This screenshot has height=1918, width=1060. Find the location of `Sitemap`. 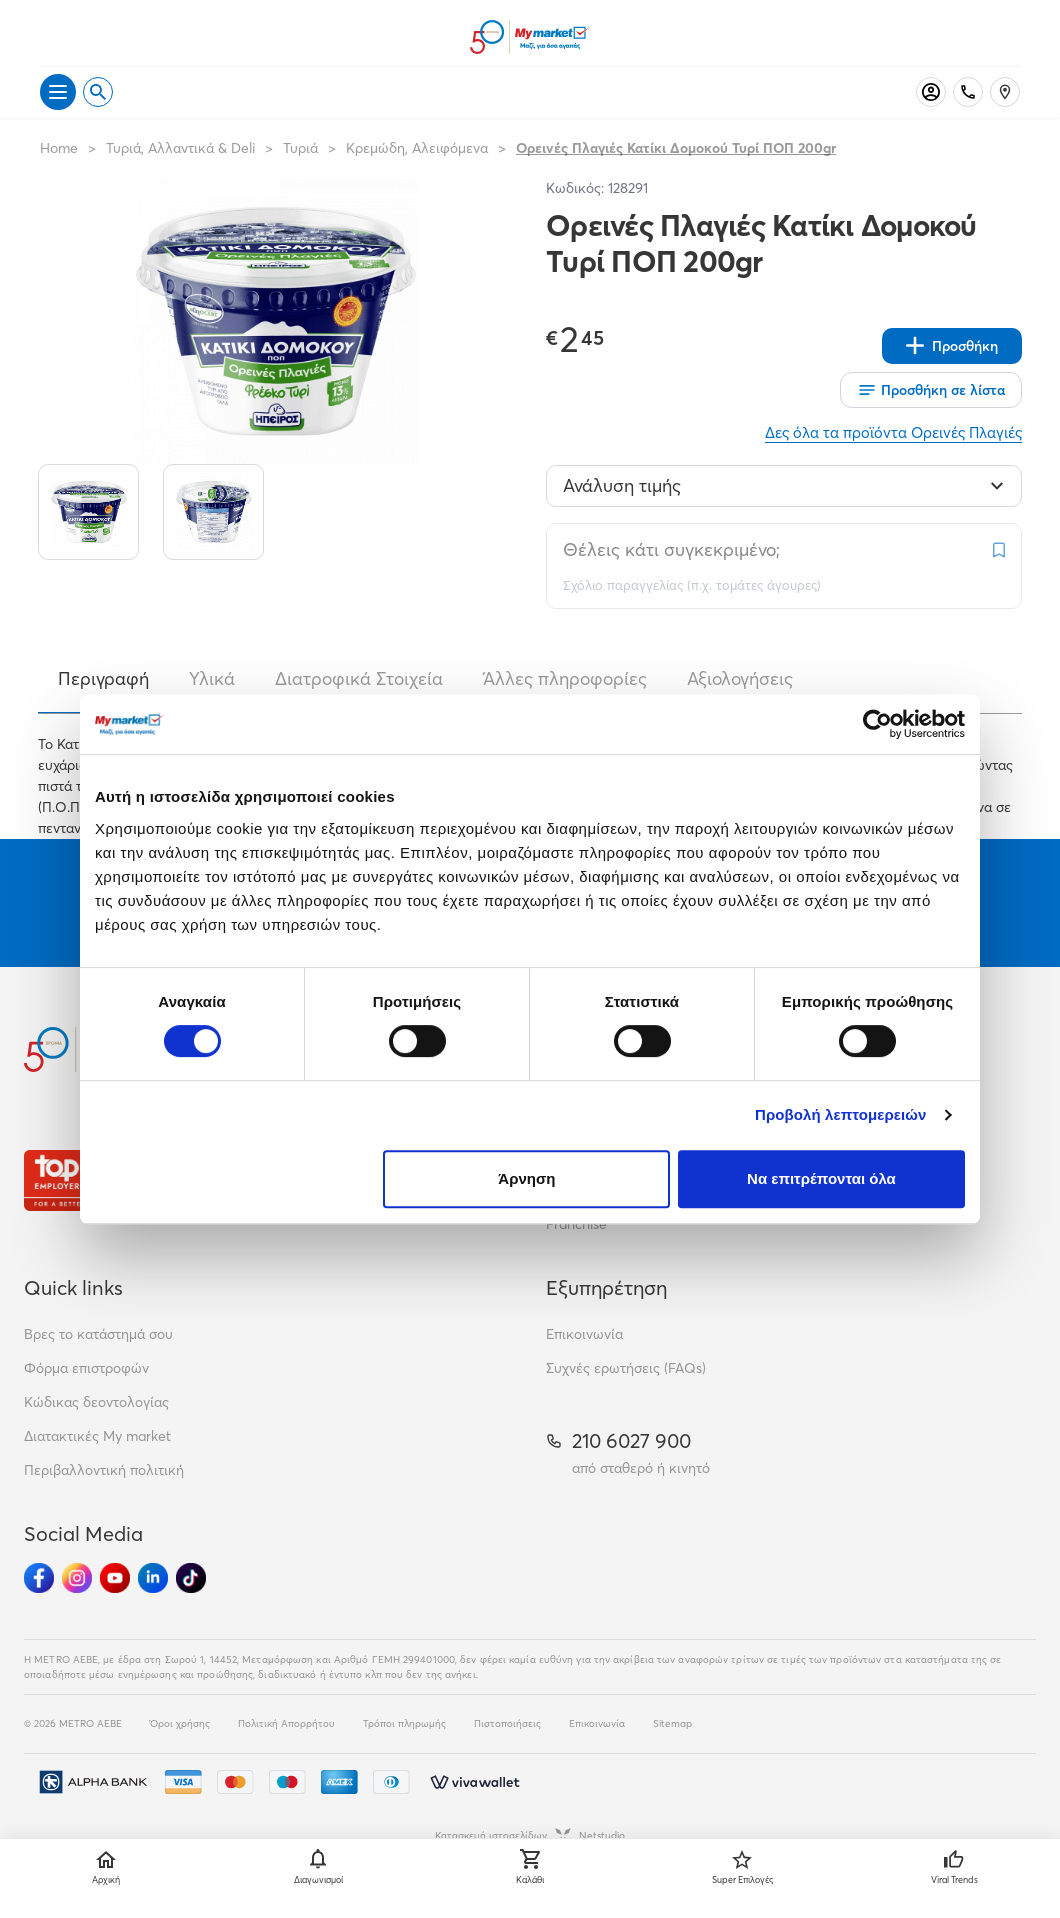

Sitemap is located at coordinates (672, 1723).